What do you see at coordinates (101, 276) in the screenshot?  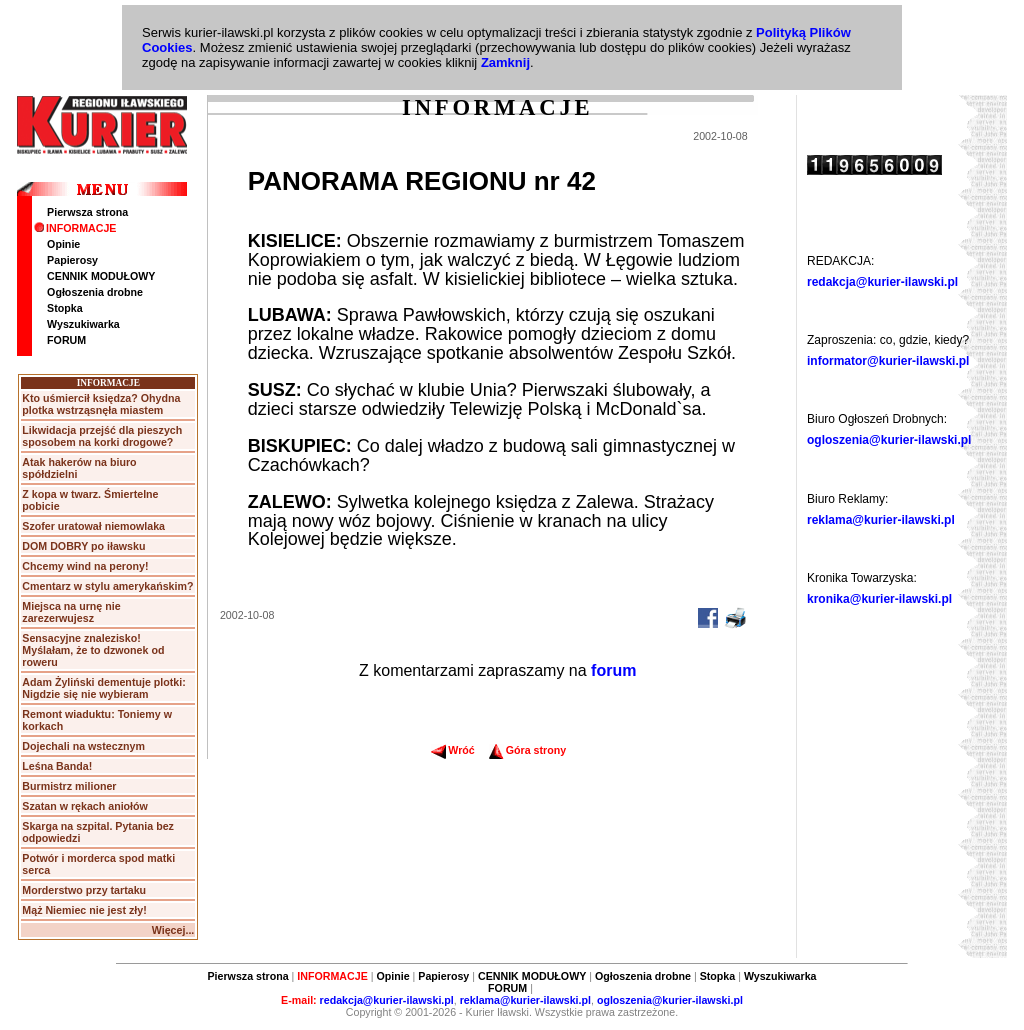 I see `CENNIK MODUŁOWY` at bounding box center [101, 276].